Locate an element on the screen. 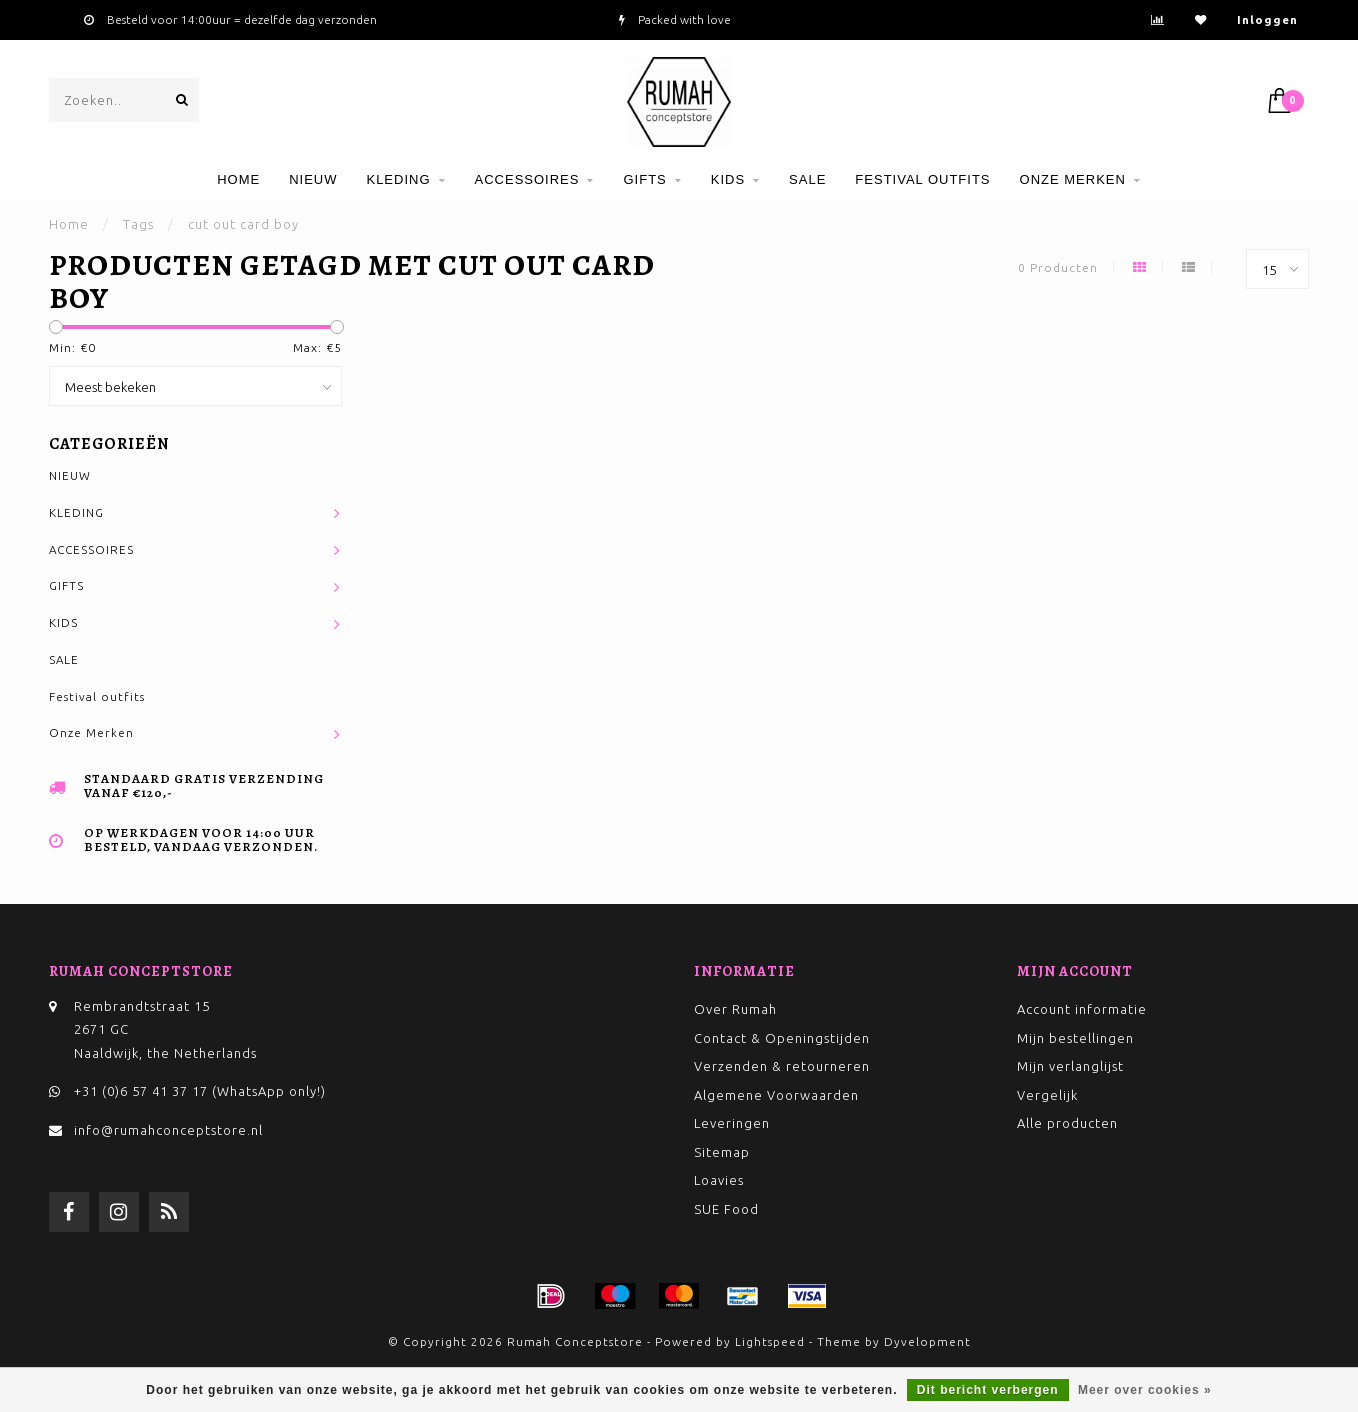 Image resolution: width=1358 pixels, height=1412 pixels. Dyvelopment is located at coordinates (927, 1341).